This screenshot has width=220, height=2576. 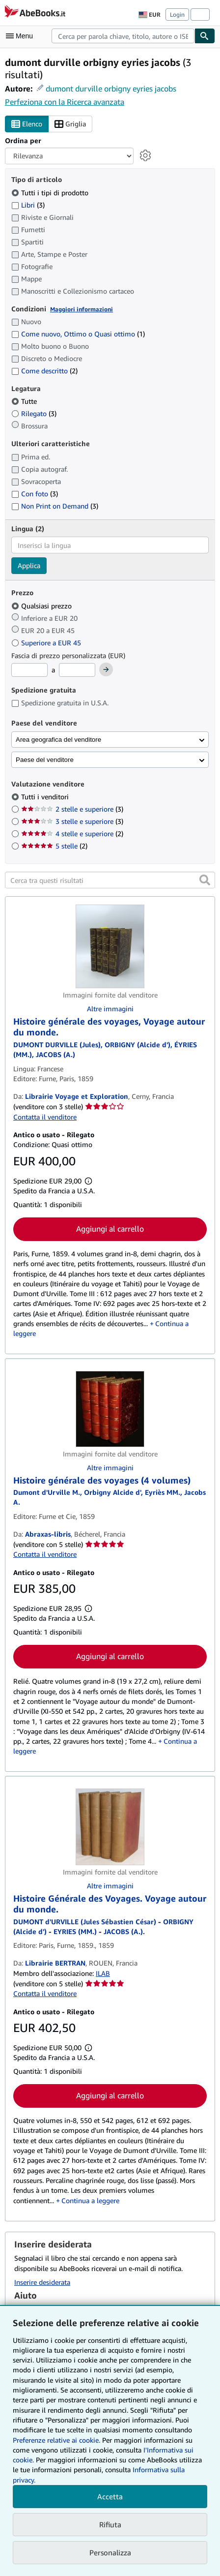 I want to click on Elenco [Attiva vista elenco], so click(x=26, y=124).